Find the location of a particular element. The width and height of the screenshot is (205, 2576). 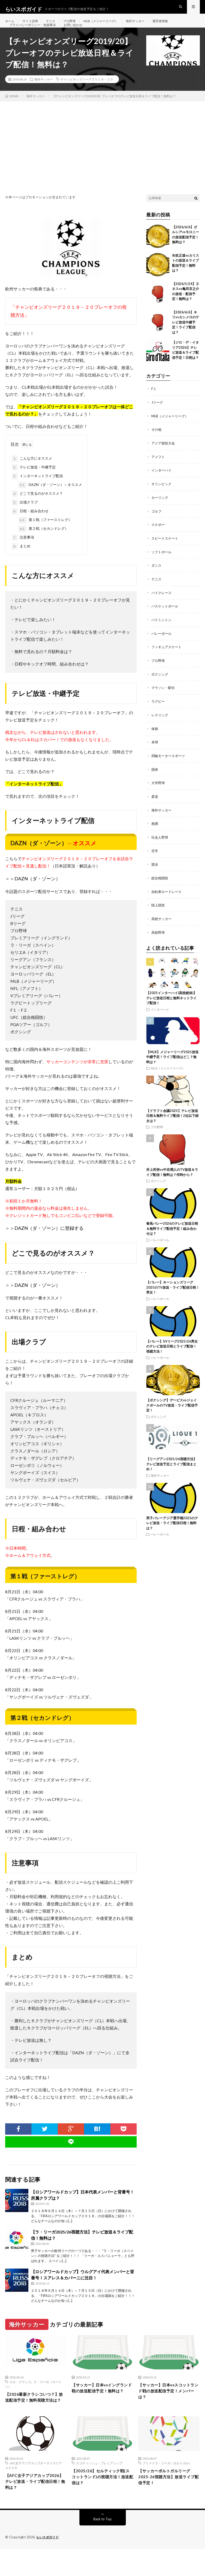

プリメイラ・リーガ（ポルトガル） is located at coordinates (167, 2487).